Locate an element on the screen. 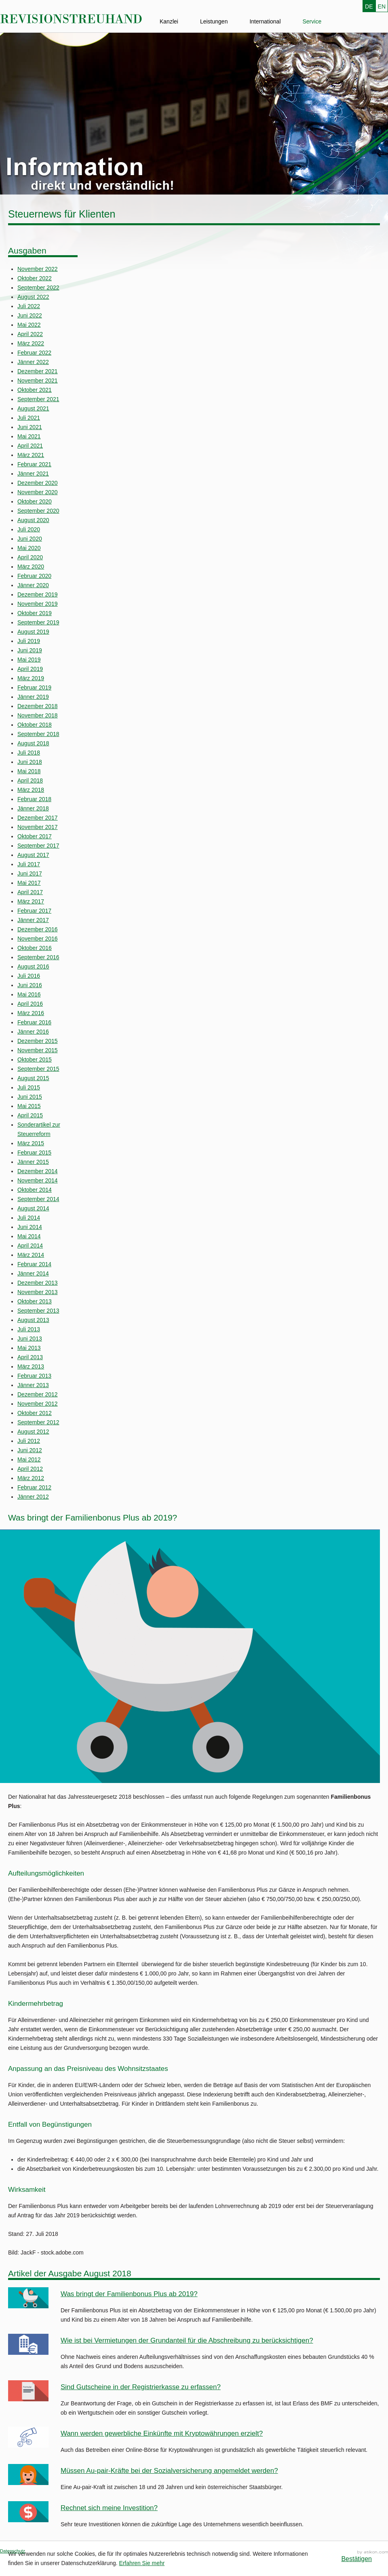 The image size is (388, 2576). Oktober 2013 is located at coordinates (34, 1301).